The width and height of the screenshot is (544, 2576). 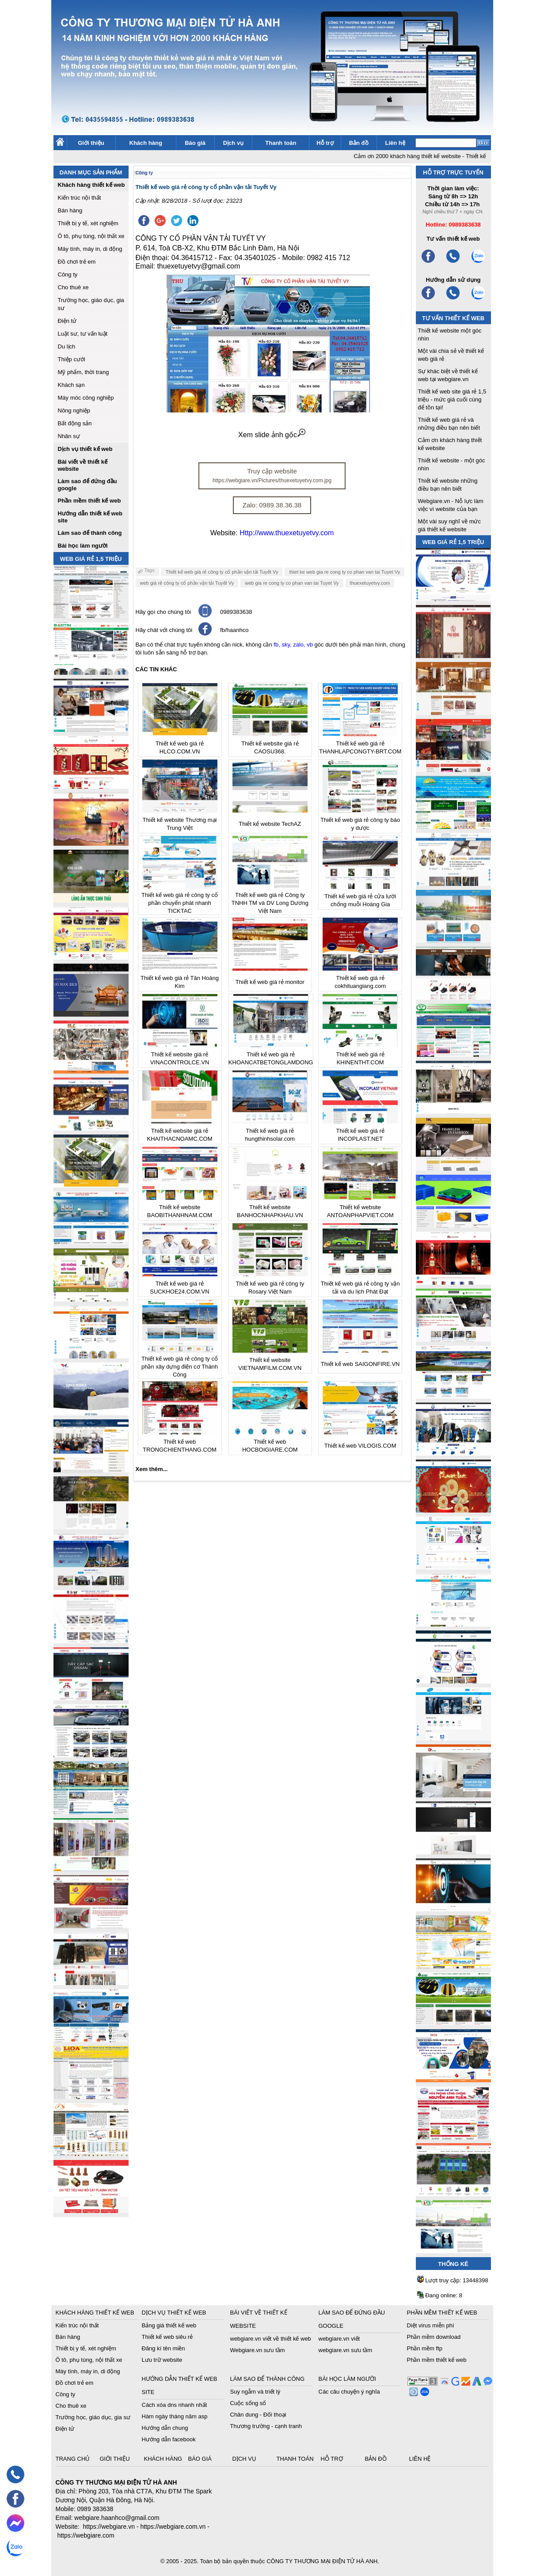 What do you see at coordinates (67, 321) in the screenshot?
I see `Điện tử` at bounding box center [67, 321].